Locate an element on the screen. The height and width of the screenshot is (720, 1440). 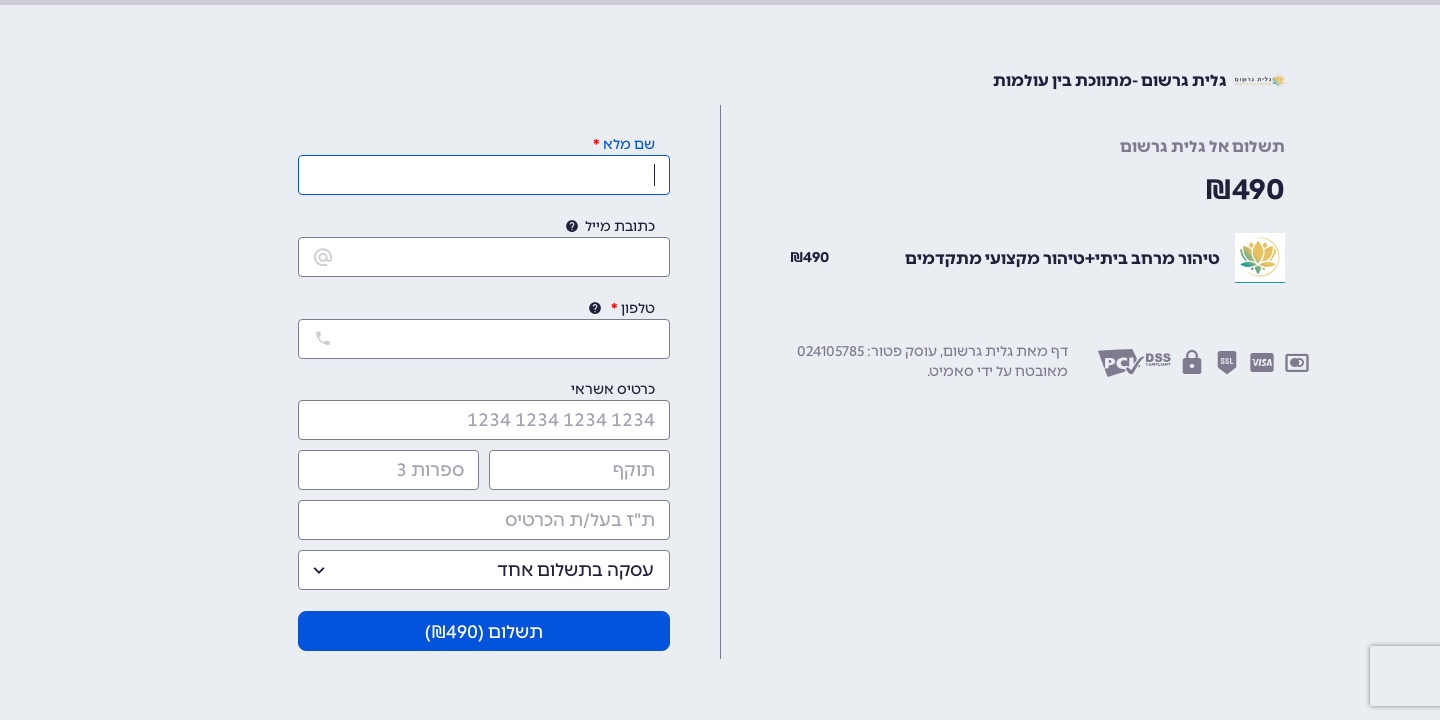
תשלום (₪) is located at coordinates (484, 632).